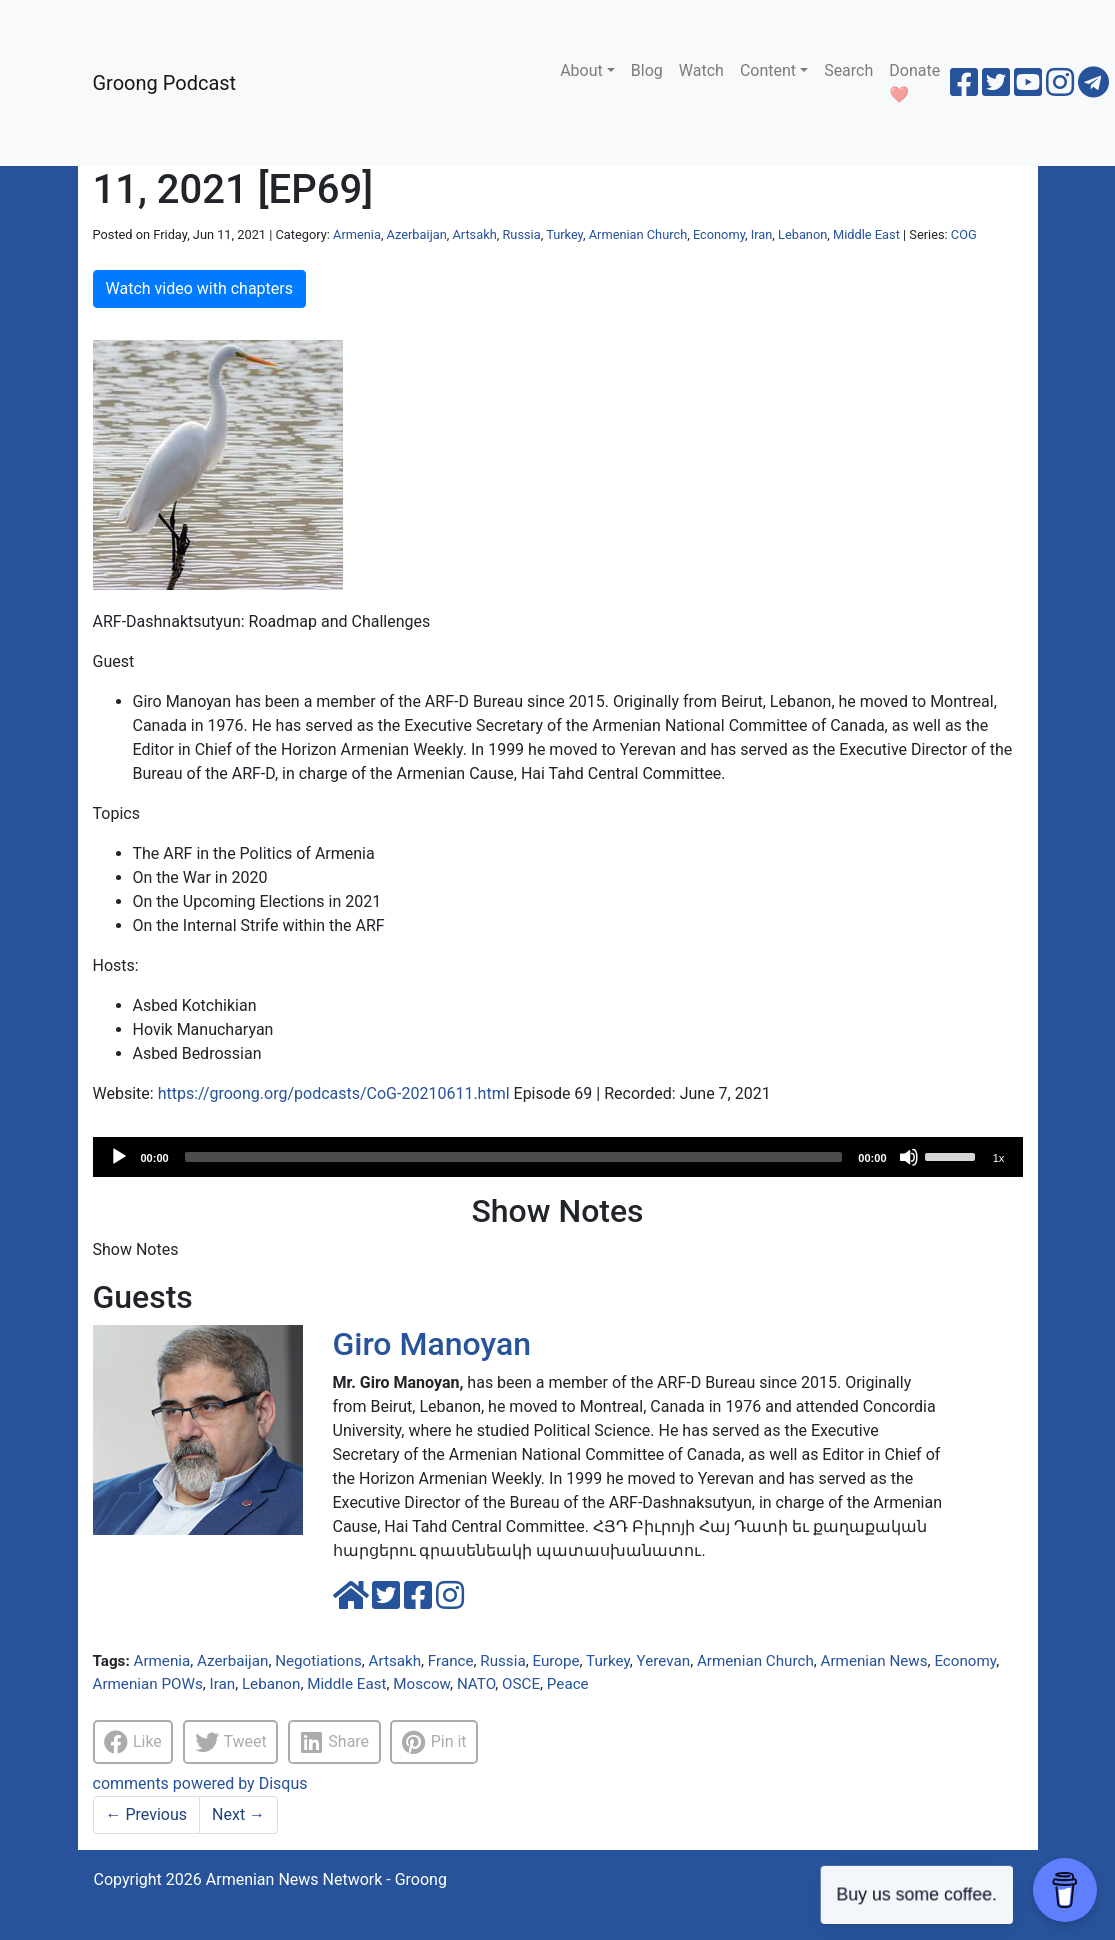 This screenshot has height=1940, width=1115. What do you see at coordinates (568, 1684) in the screenshot?
I see `Peace` at bounding box center [568, 1684].